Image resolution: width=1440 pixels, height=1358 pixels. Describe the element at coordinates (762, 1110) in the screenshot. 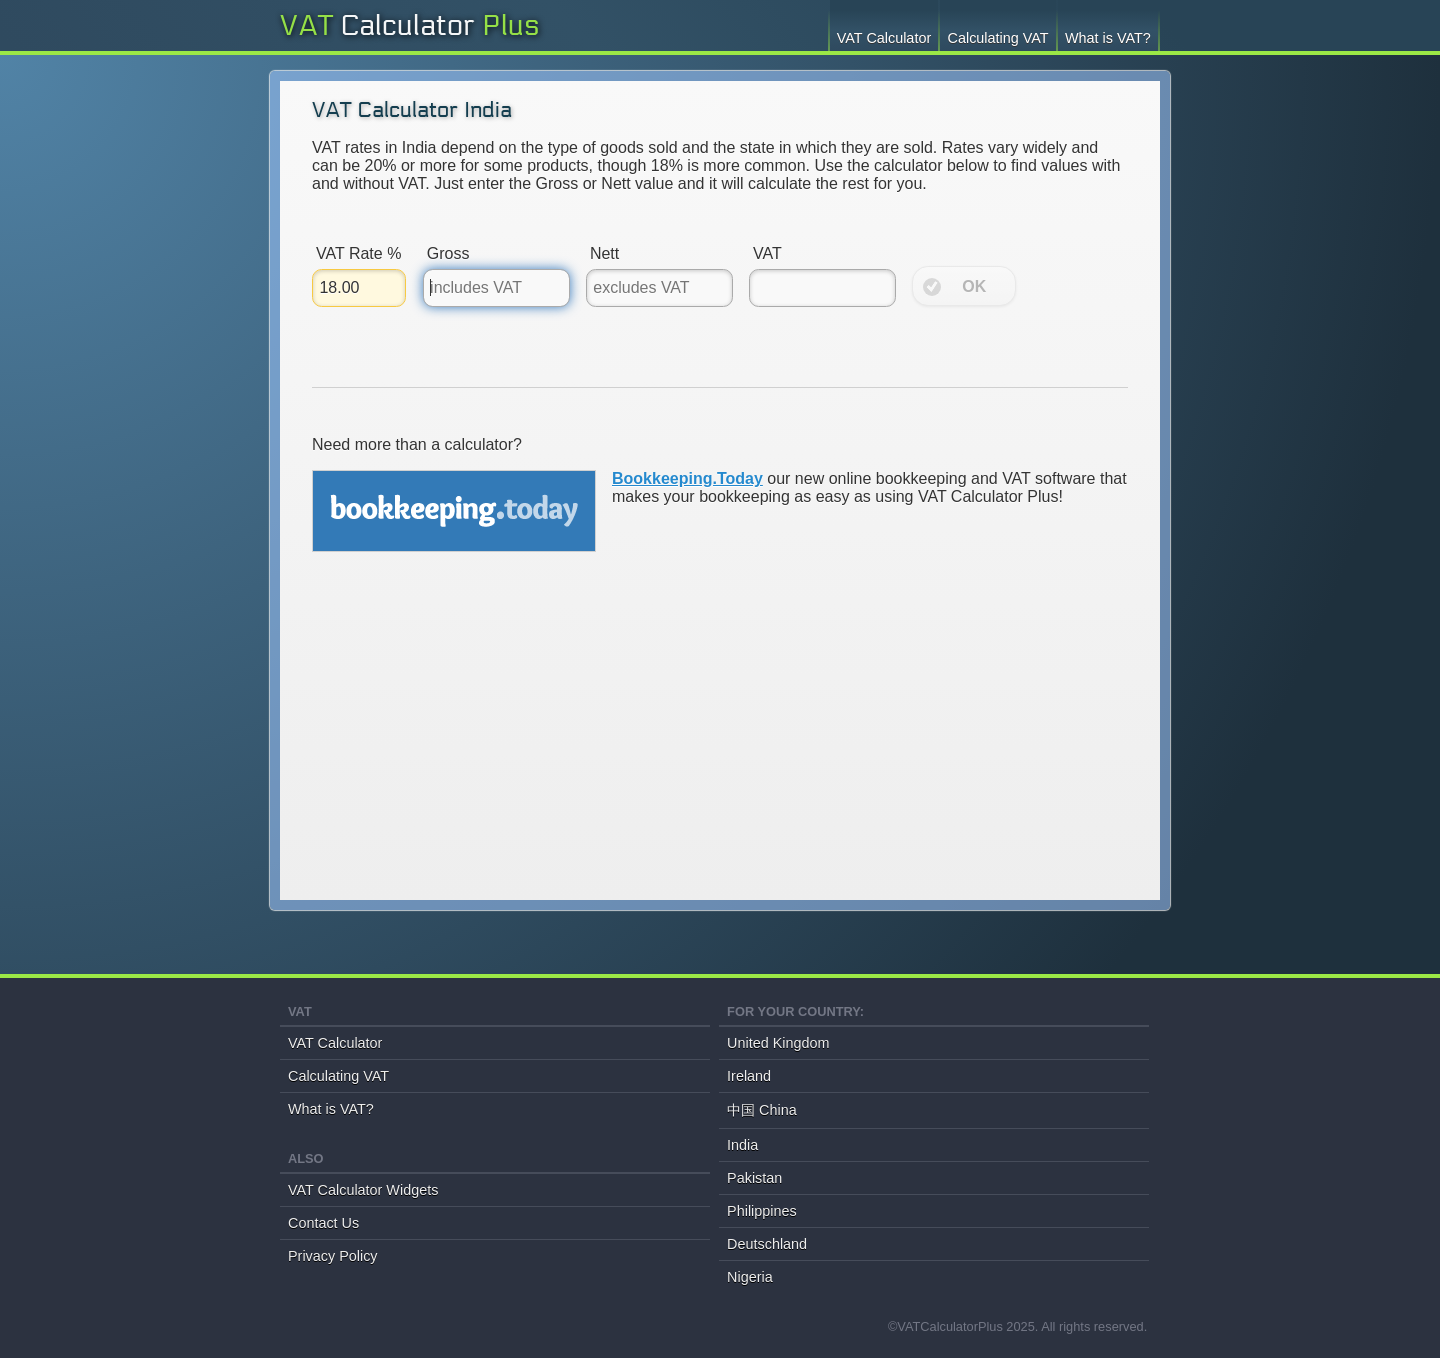

I see `中国 China` at that location.